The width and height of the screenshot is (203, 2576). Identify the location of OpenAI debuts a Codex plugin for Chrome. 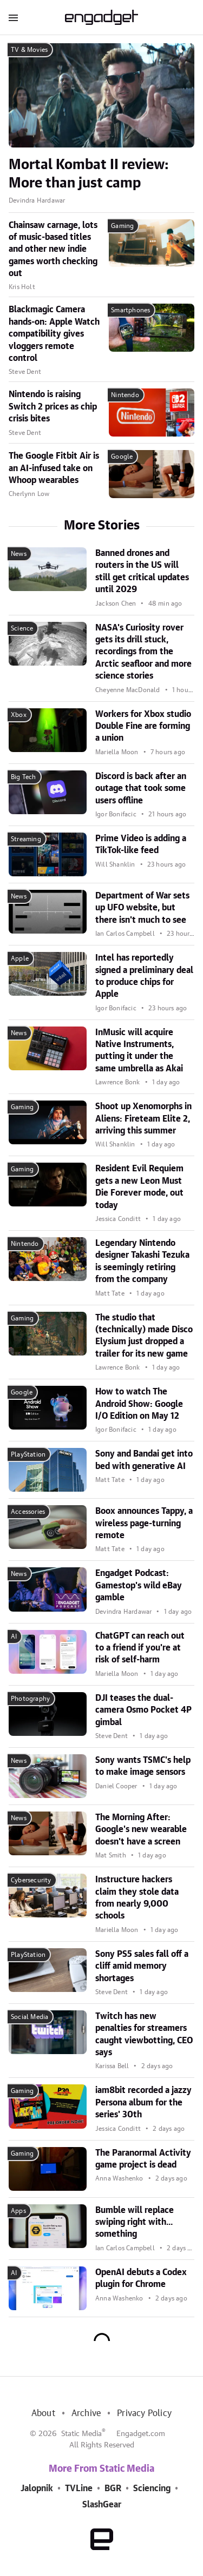
(141, 2278).